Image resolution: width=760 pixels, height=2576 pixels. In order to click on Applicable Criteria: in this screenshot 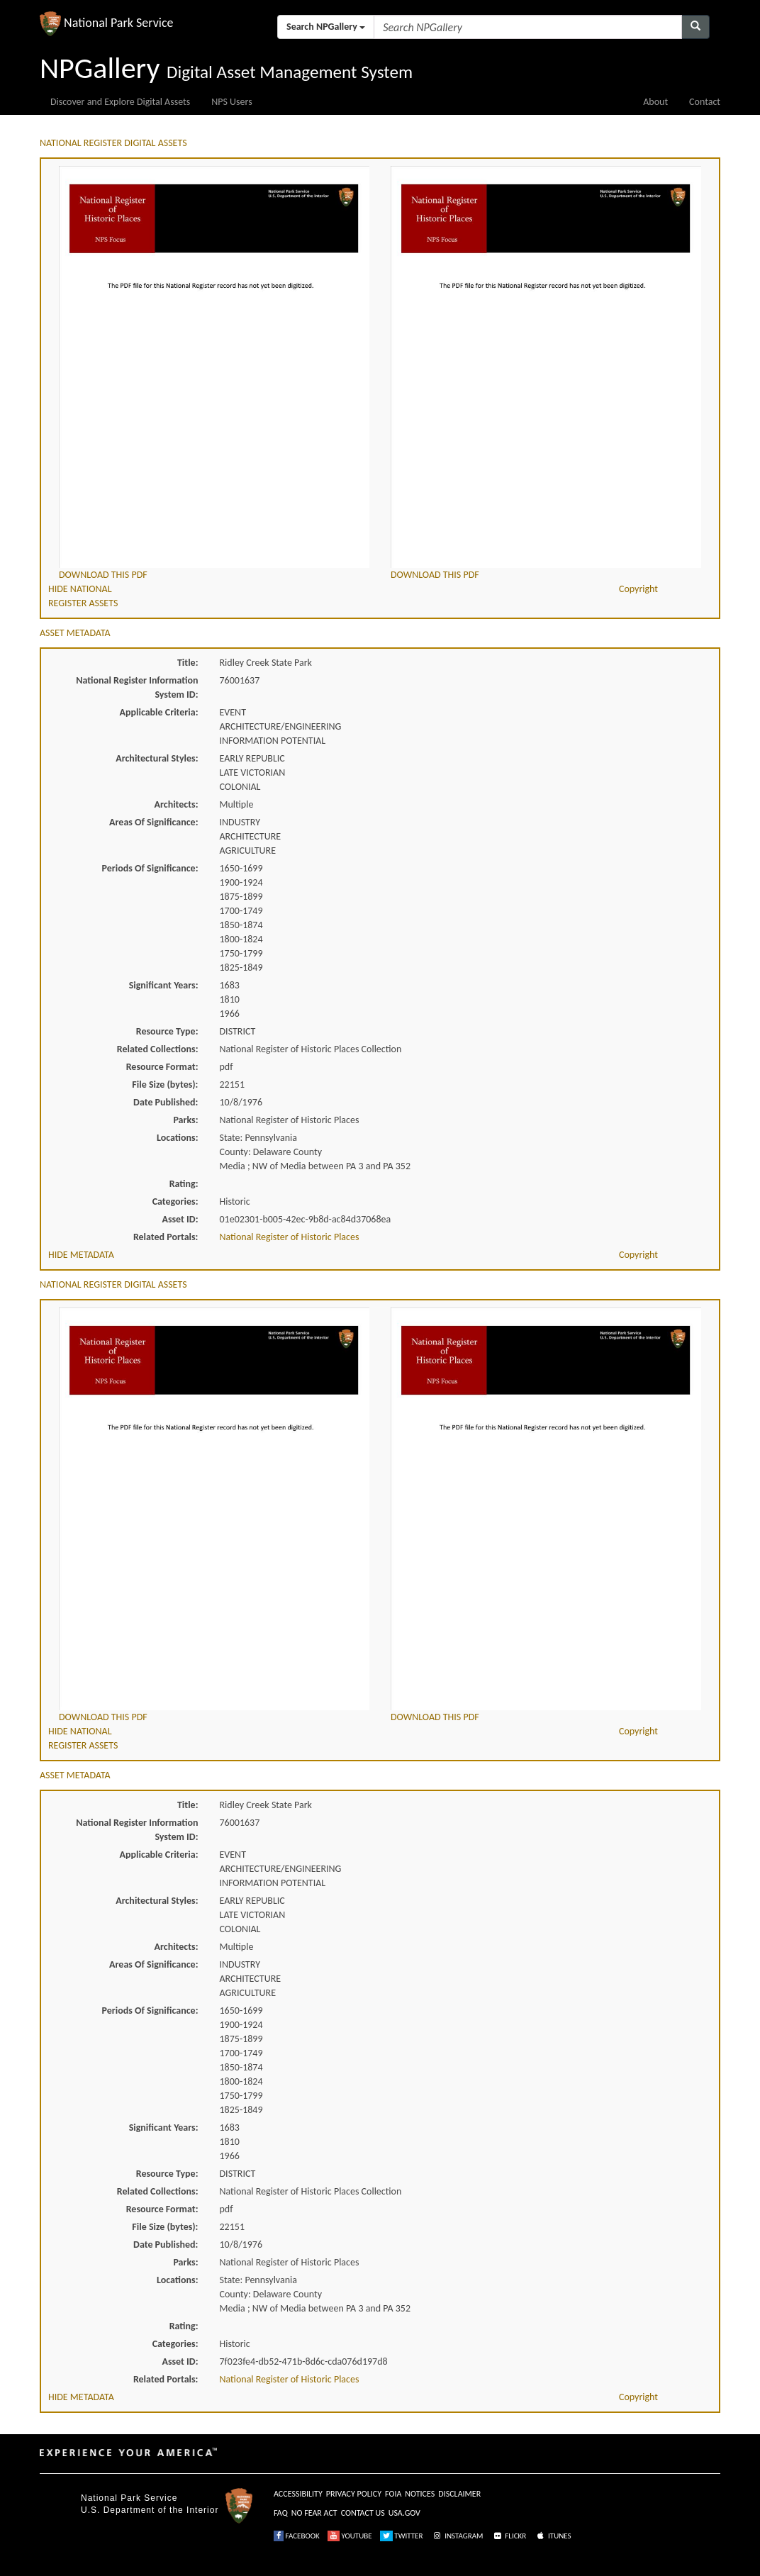, I will do `click(159, 712)`.